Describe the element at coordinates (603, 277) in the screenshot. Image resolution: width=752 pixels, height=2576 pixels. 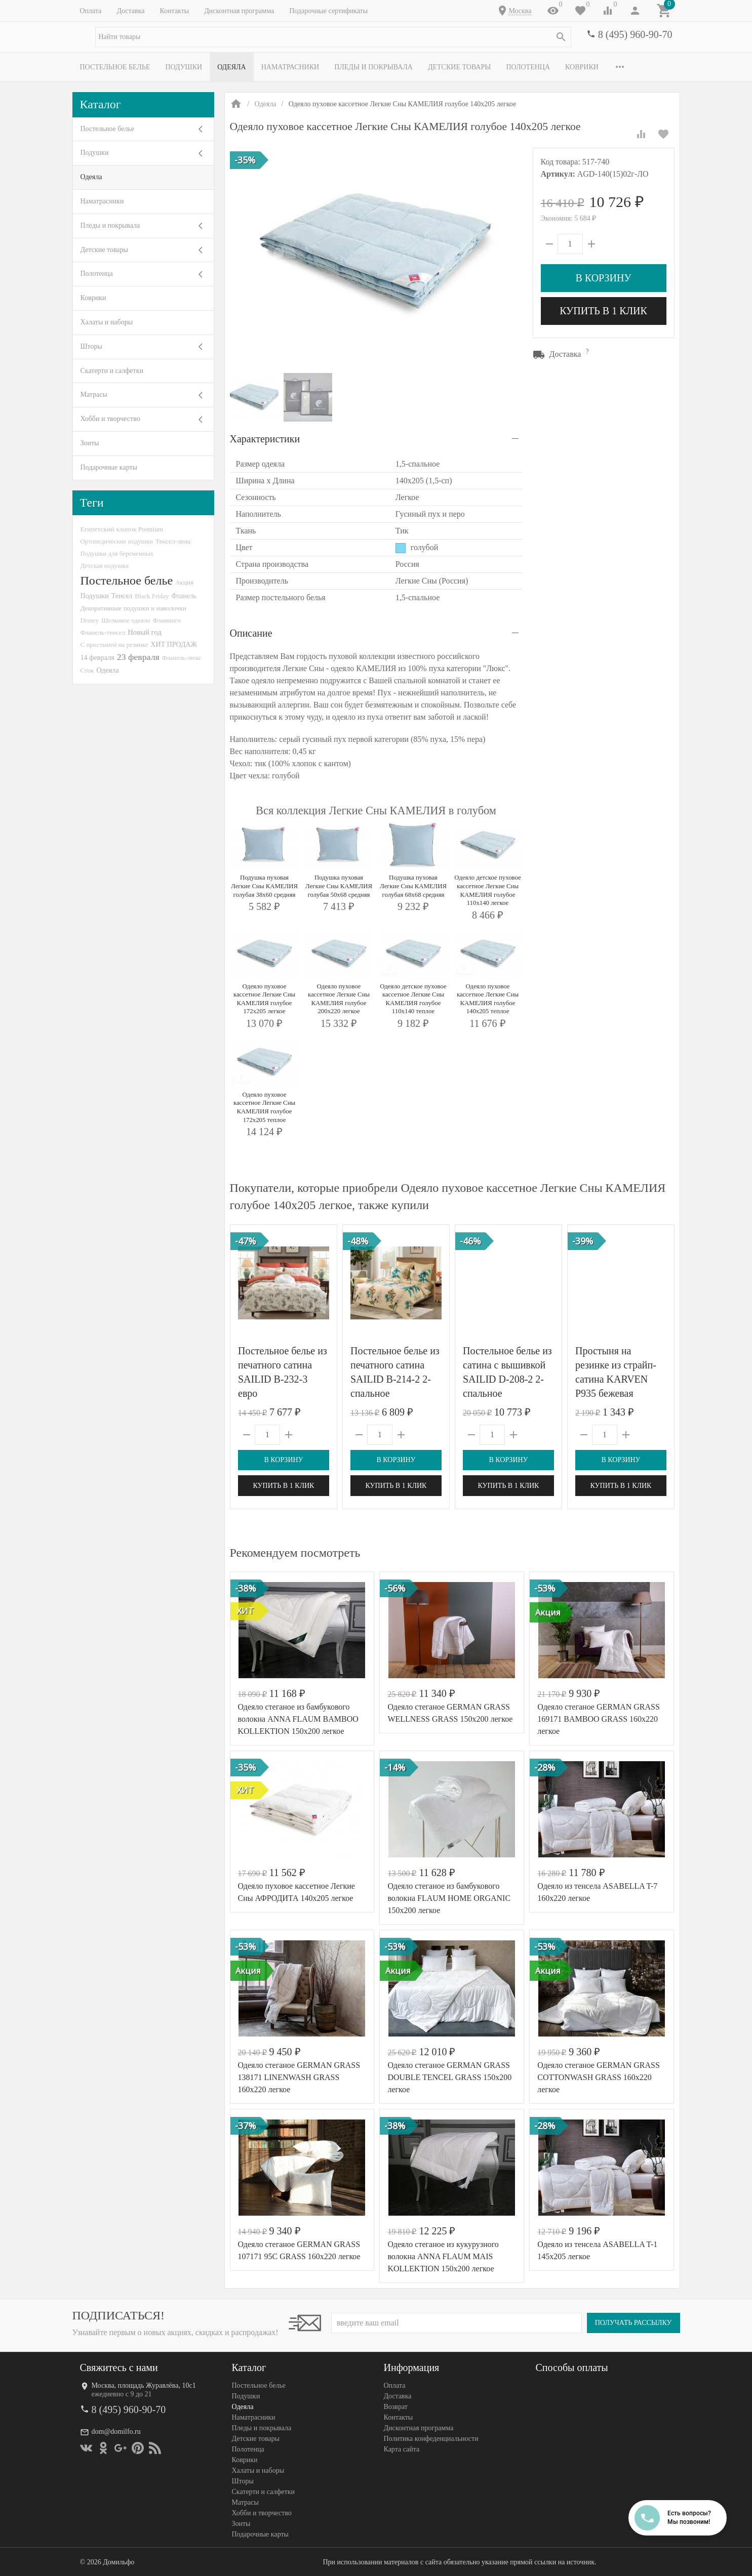
I see `В корзину` at that location.